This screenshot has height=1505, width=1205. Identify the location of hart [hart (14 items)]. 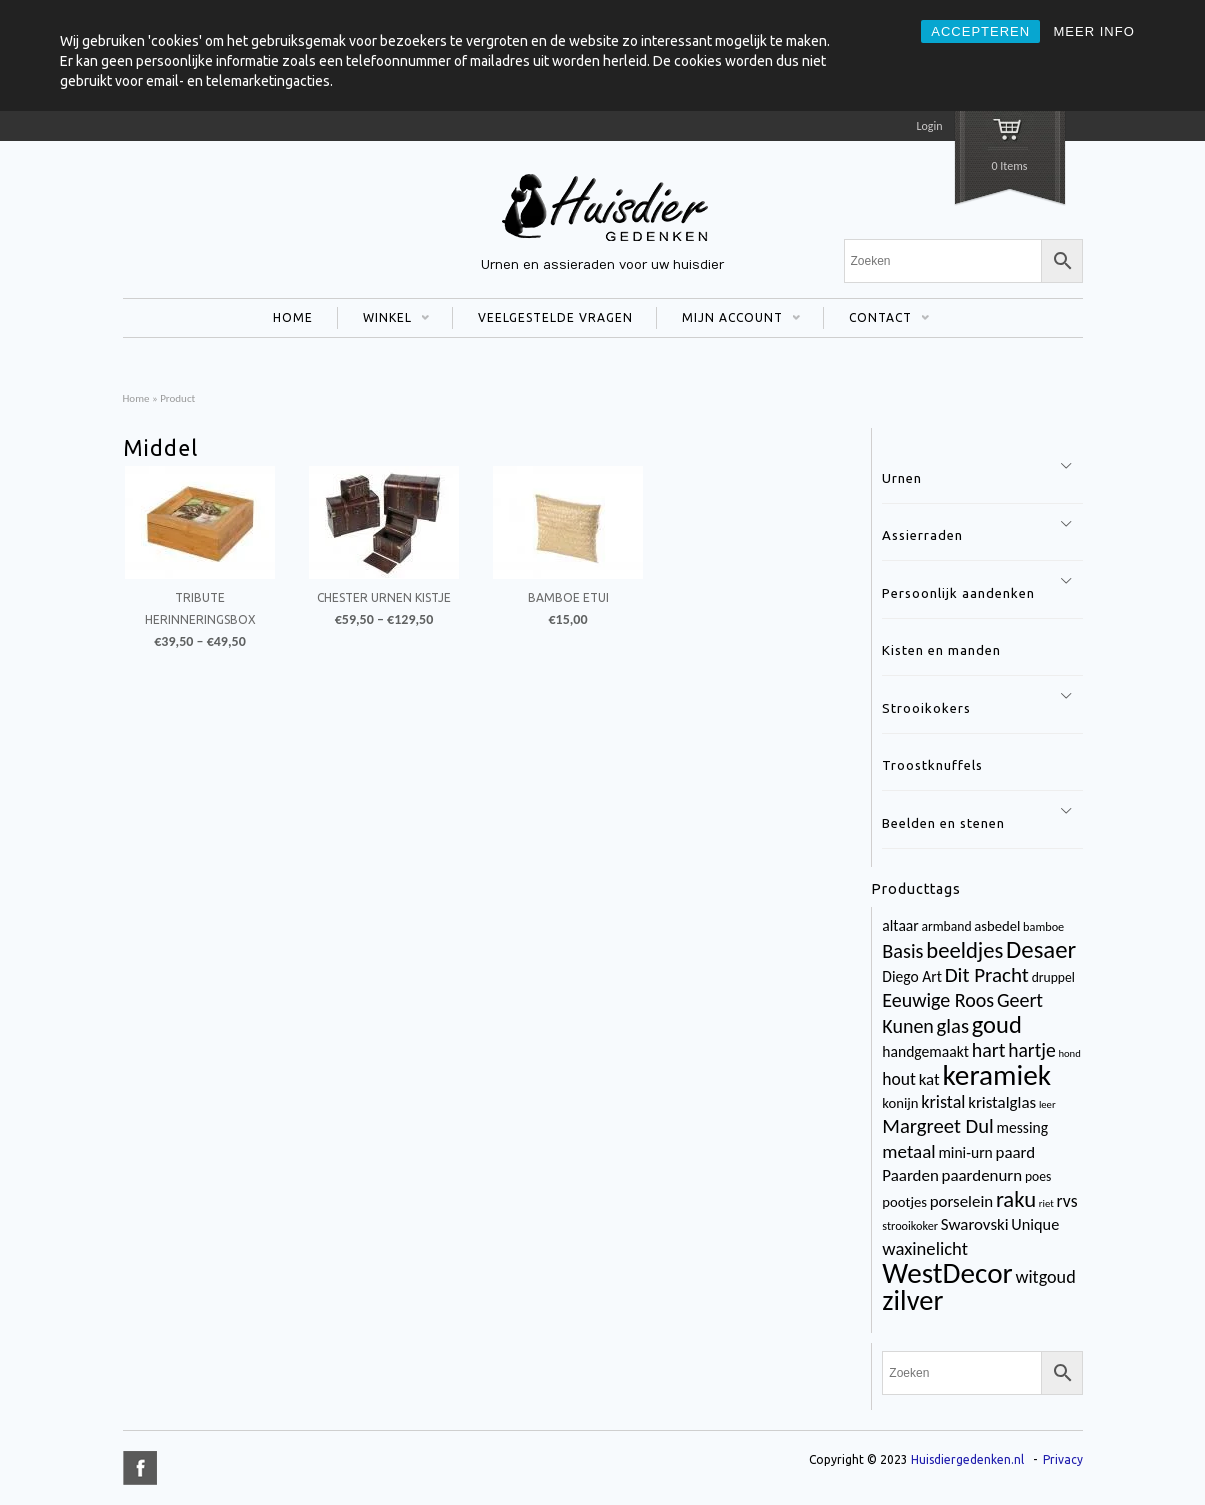
(989, 1050).